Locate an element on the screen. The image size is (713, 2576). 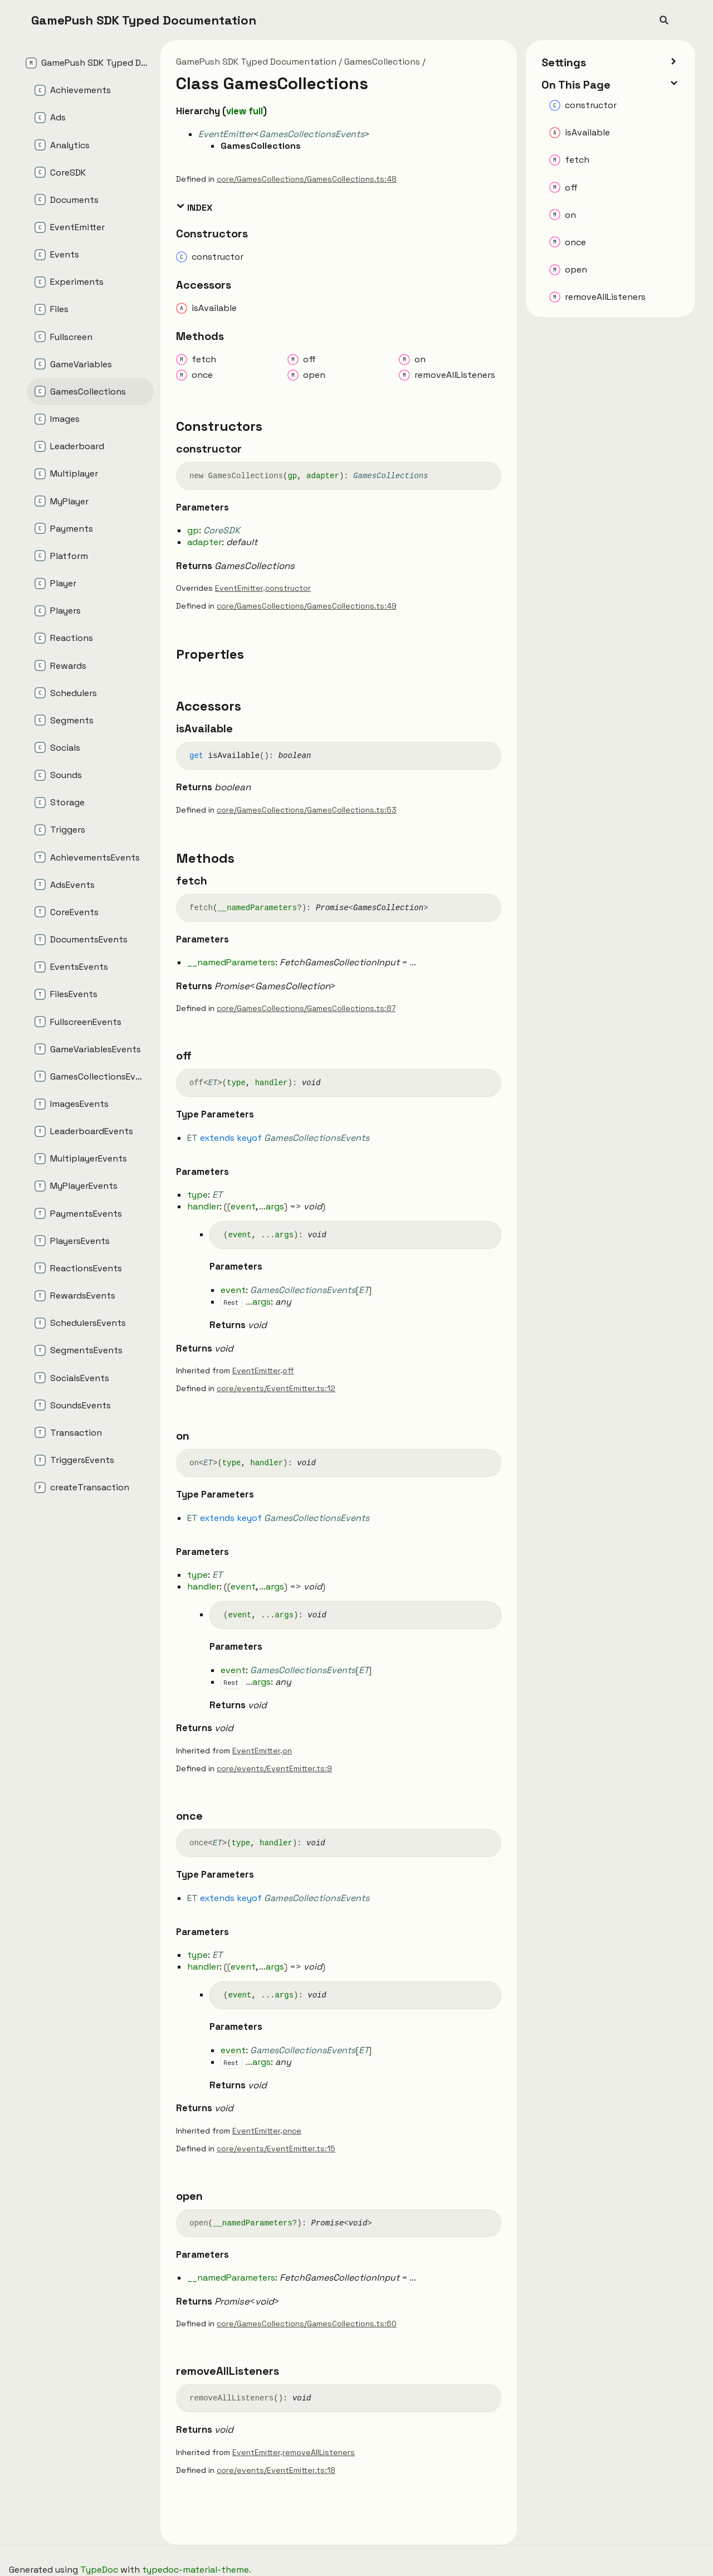
view full is located at coordinates (244, 111).